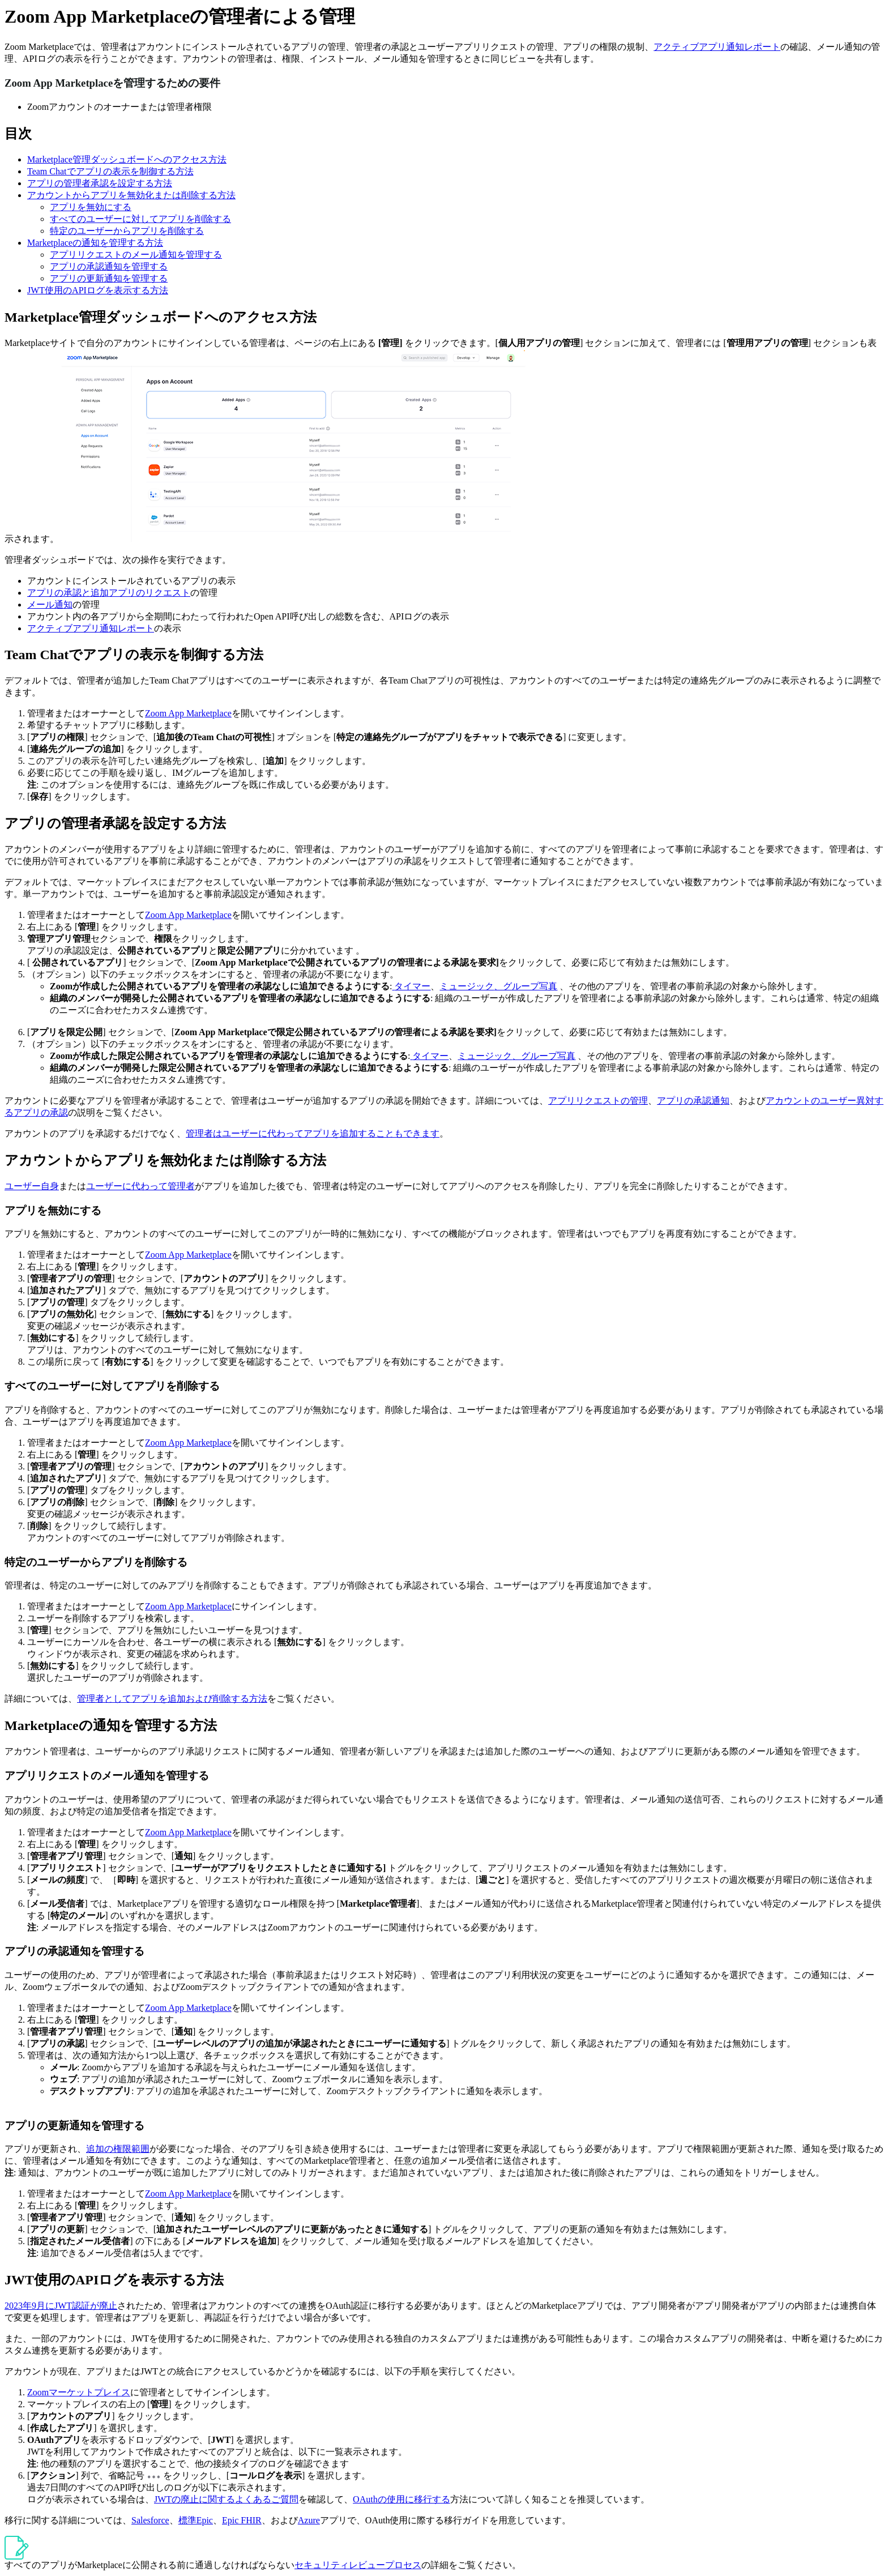 The width and height of the screenshot is (888, 2576). Describe the element at coordinates (78, 2392) in the screenshot. I see `Zoomマーケットプレイス` at that location.